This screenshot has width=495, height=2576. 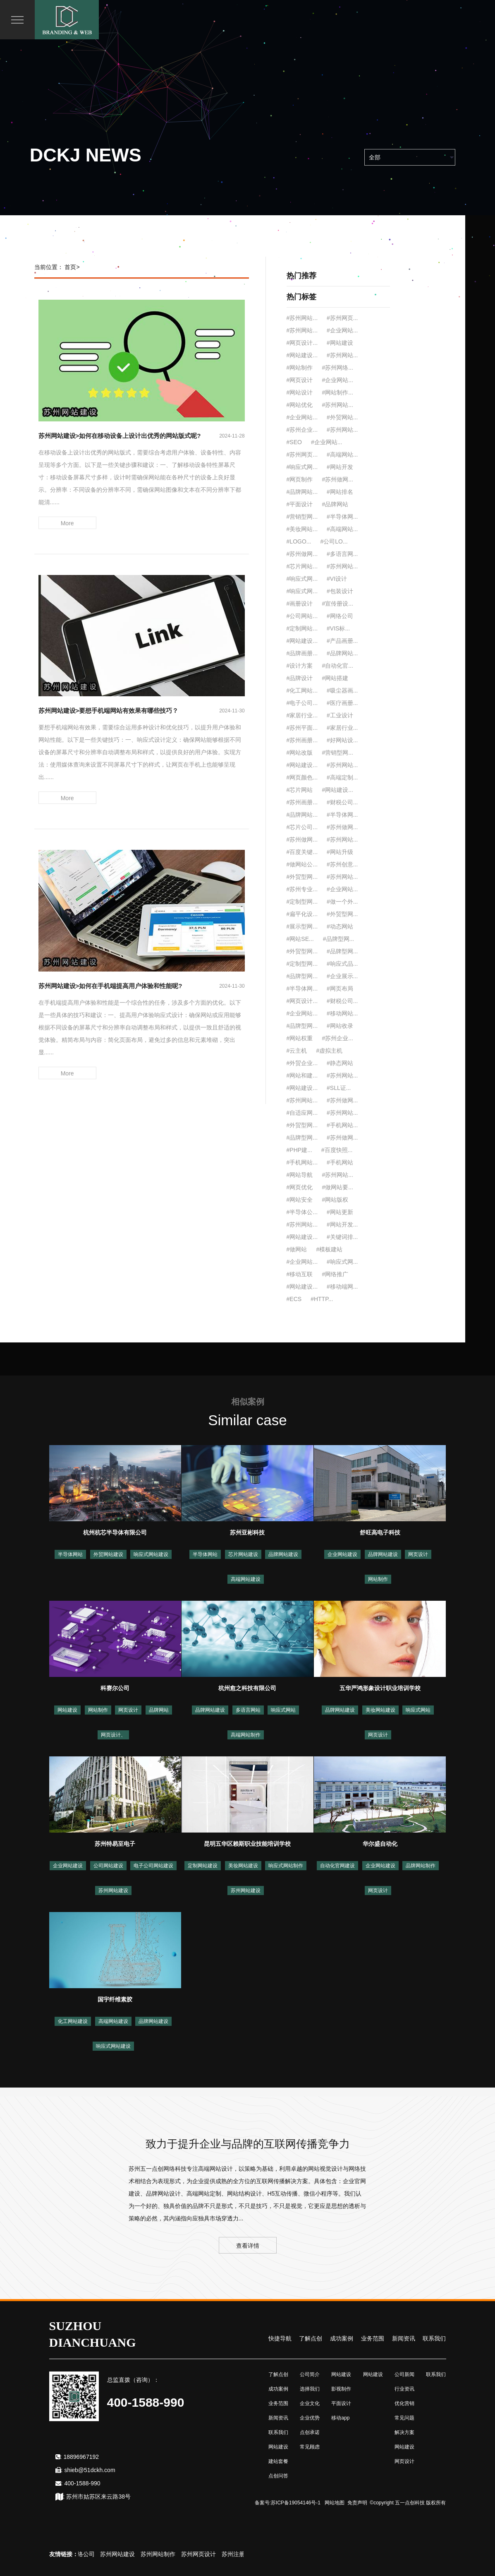 I want to click on 优化营销, so click(x=404, y=2403).